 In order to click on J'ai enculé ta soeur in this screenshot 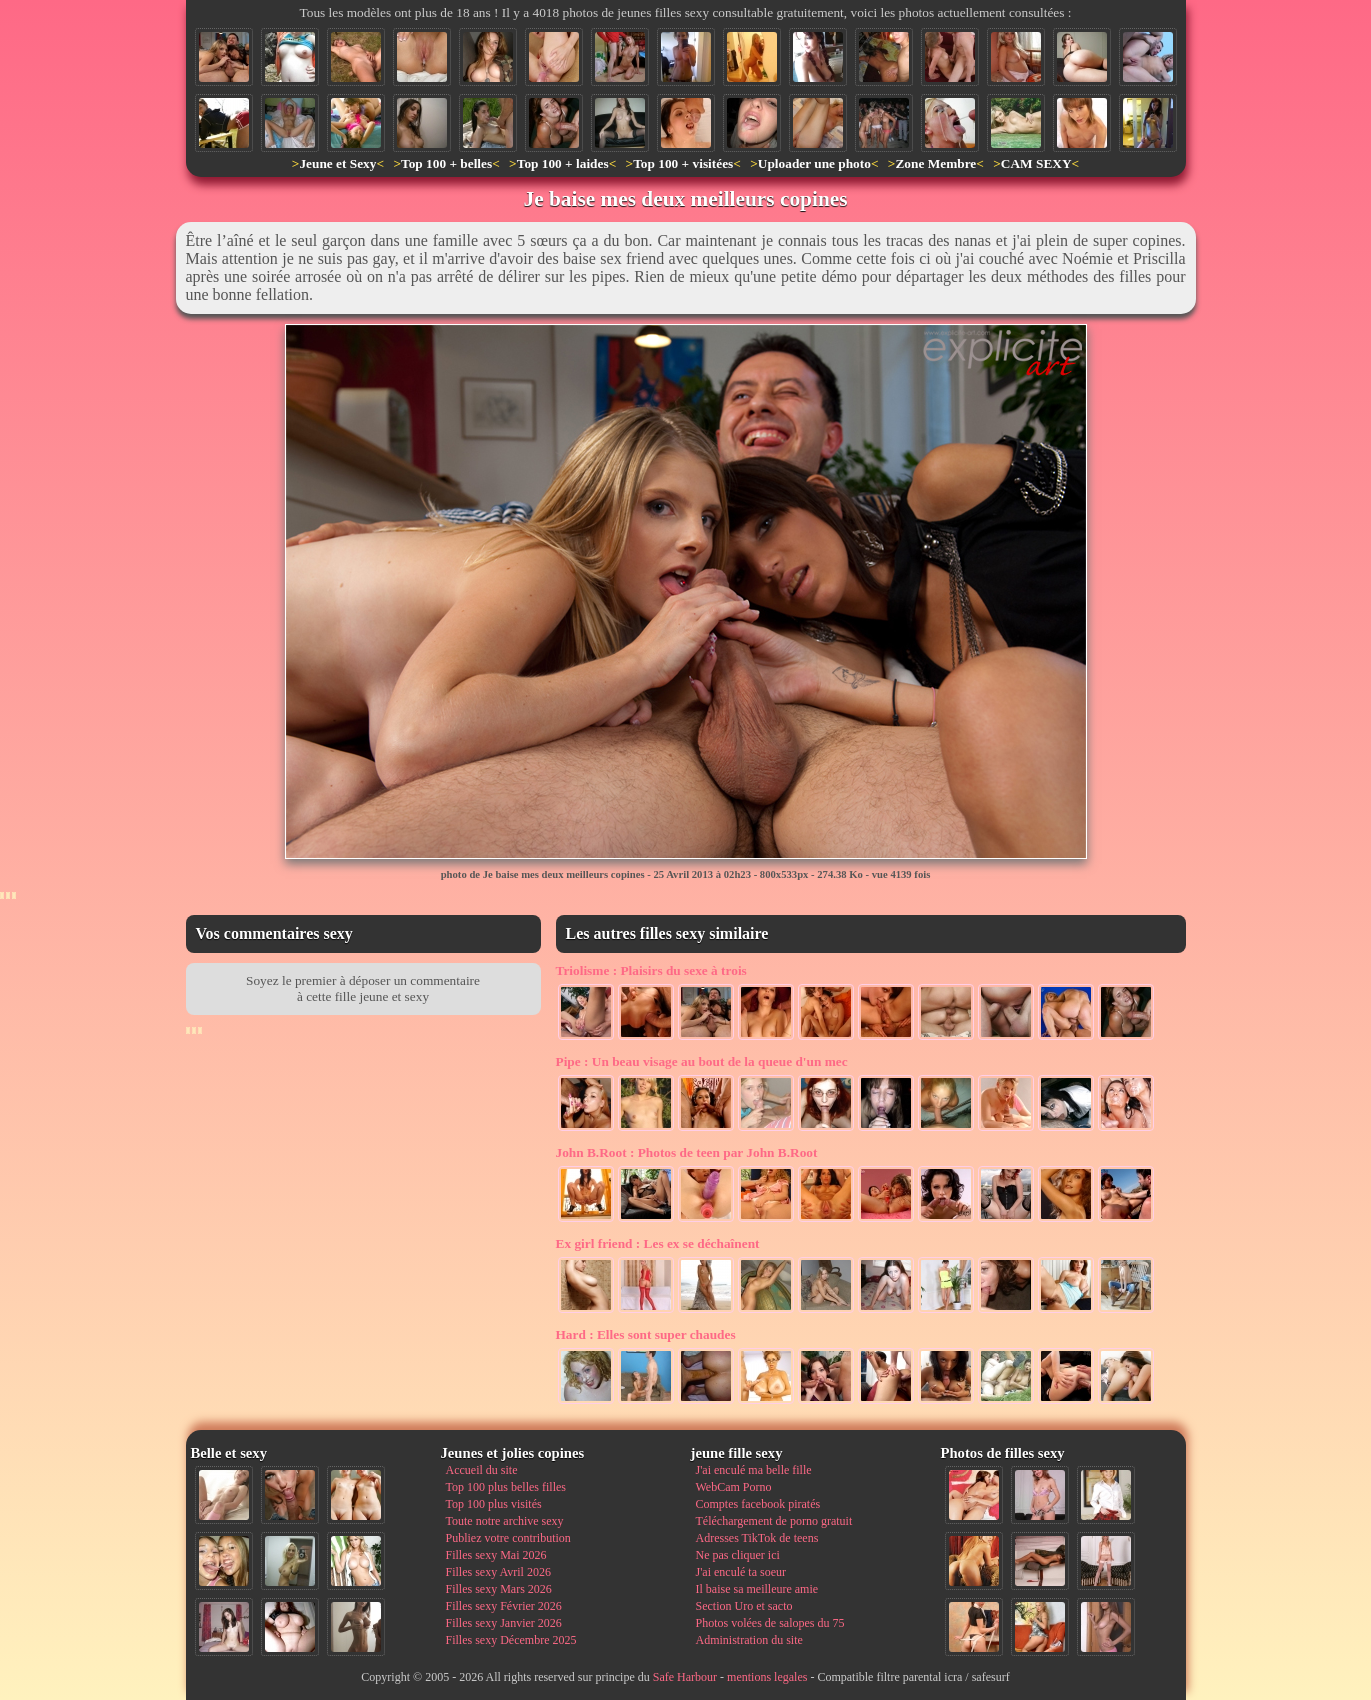, I will do `click(741, 1572)`.